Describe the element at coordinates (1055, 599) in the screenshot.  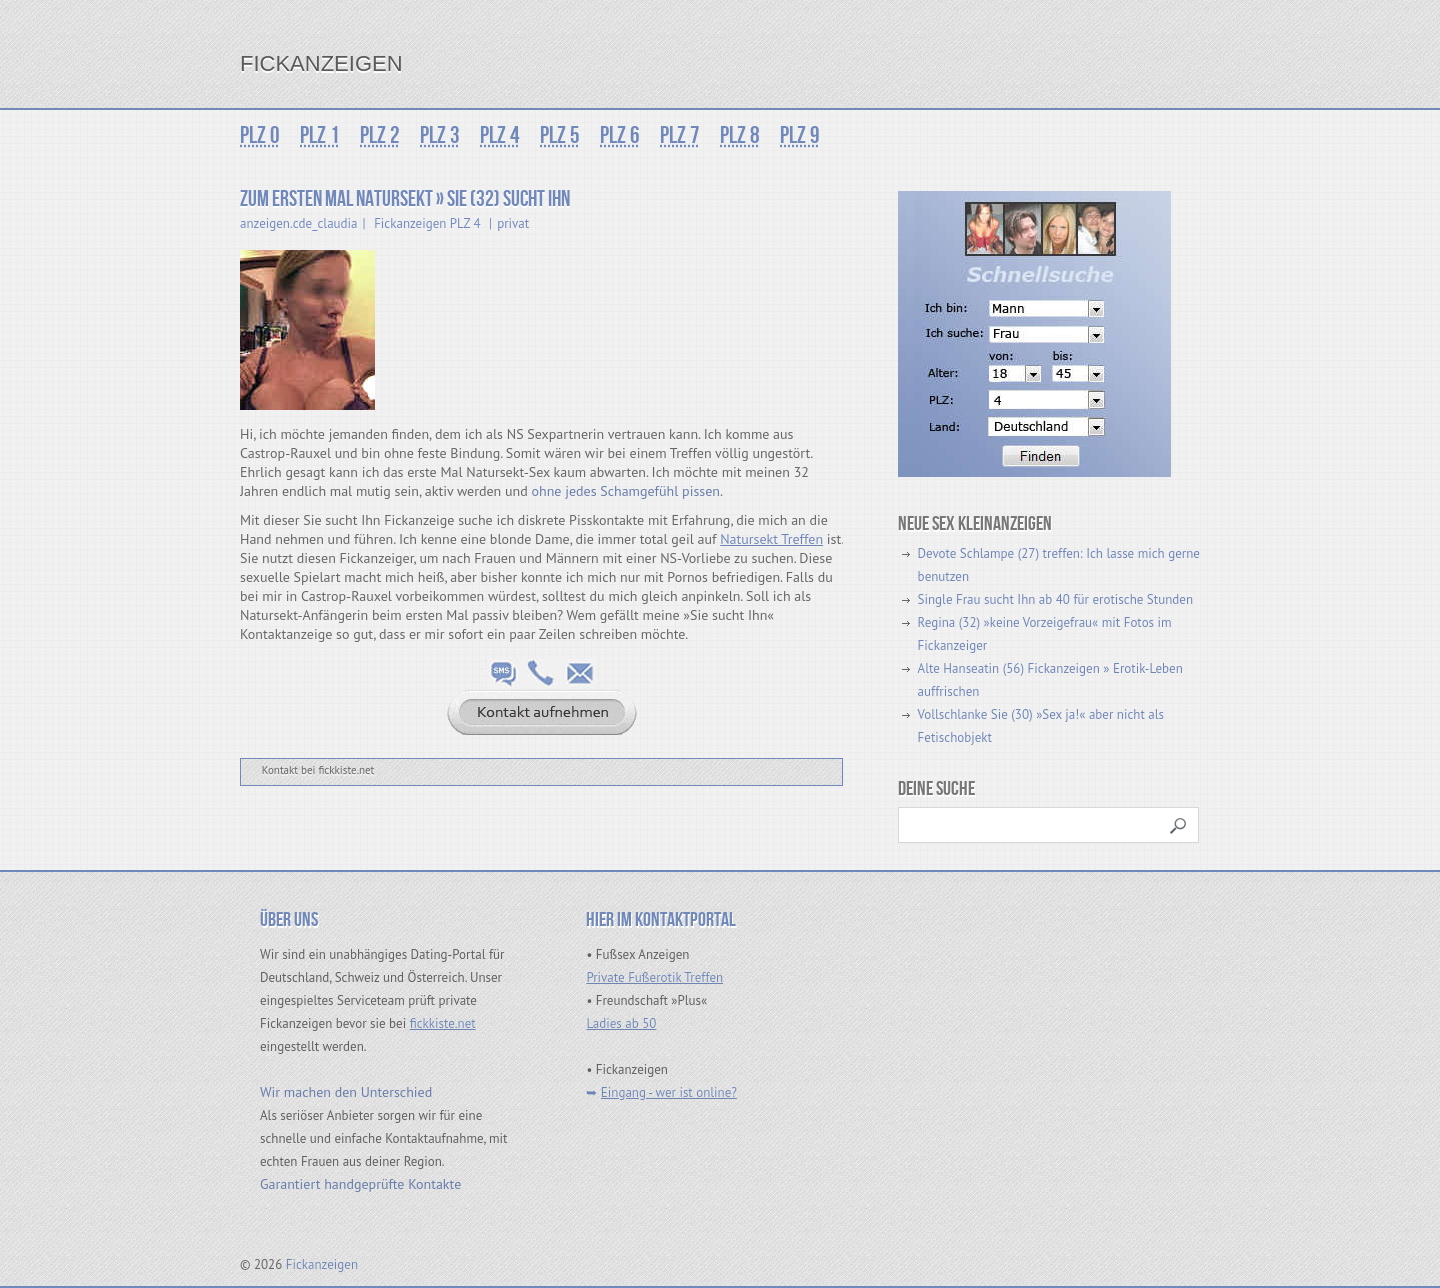
I see `Single Frau sucht Ihn ab 40 für erotische Stunden` at that location.